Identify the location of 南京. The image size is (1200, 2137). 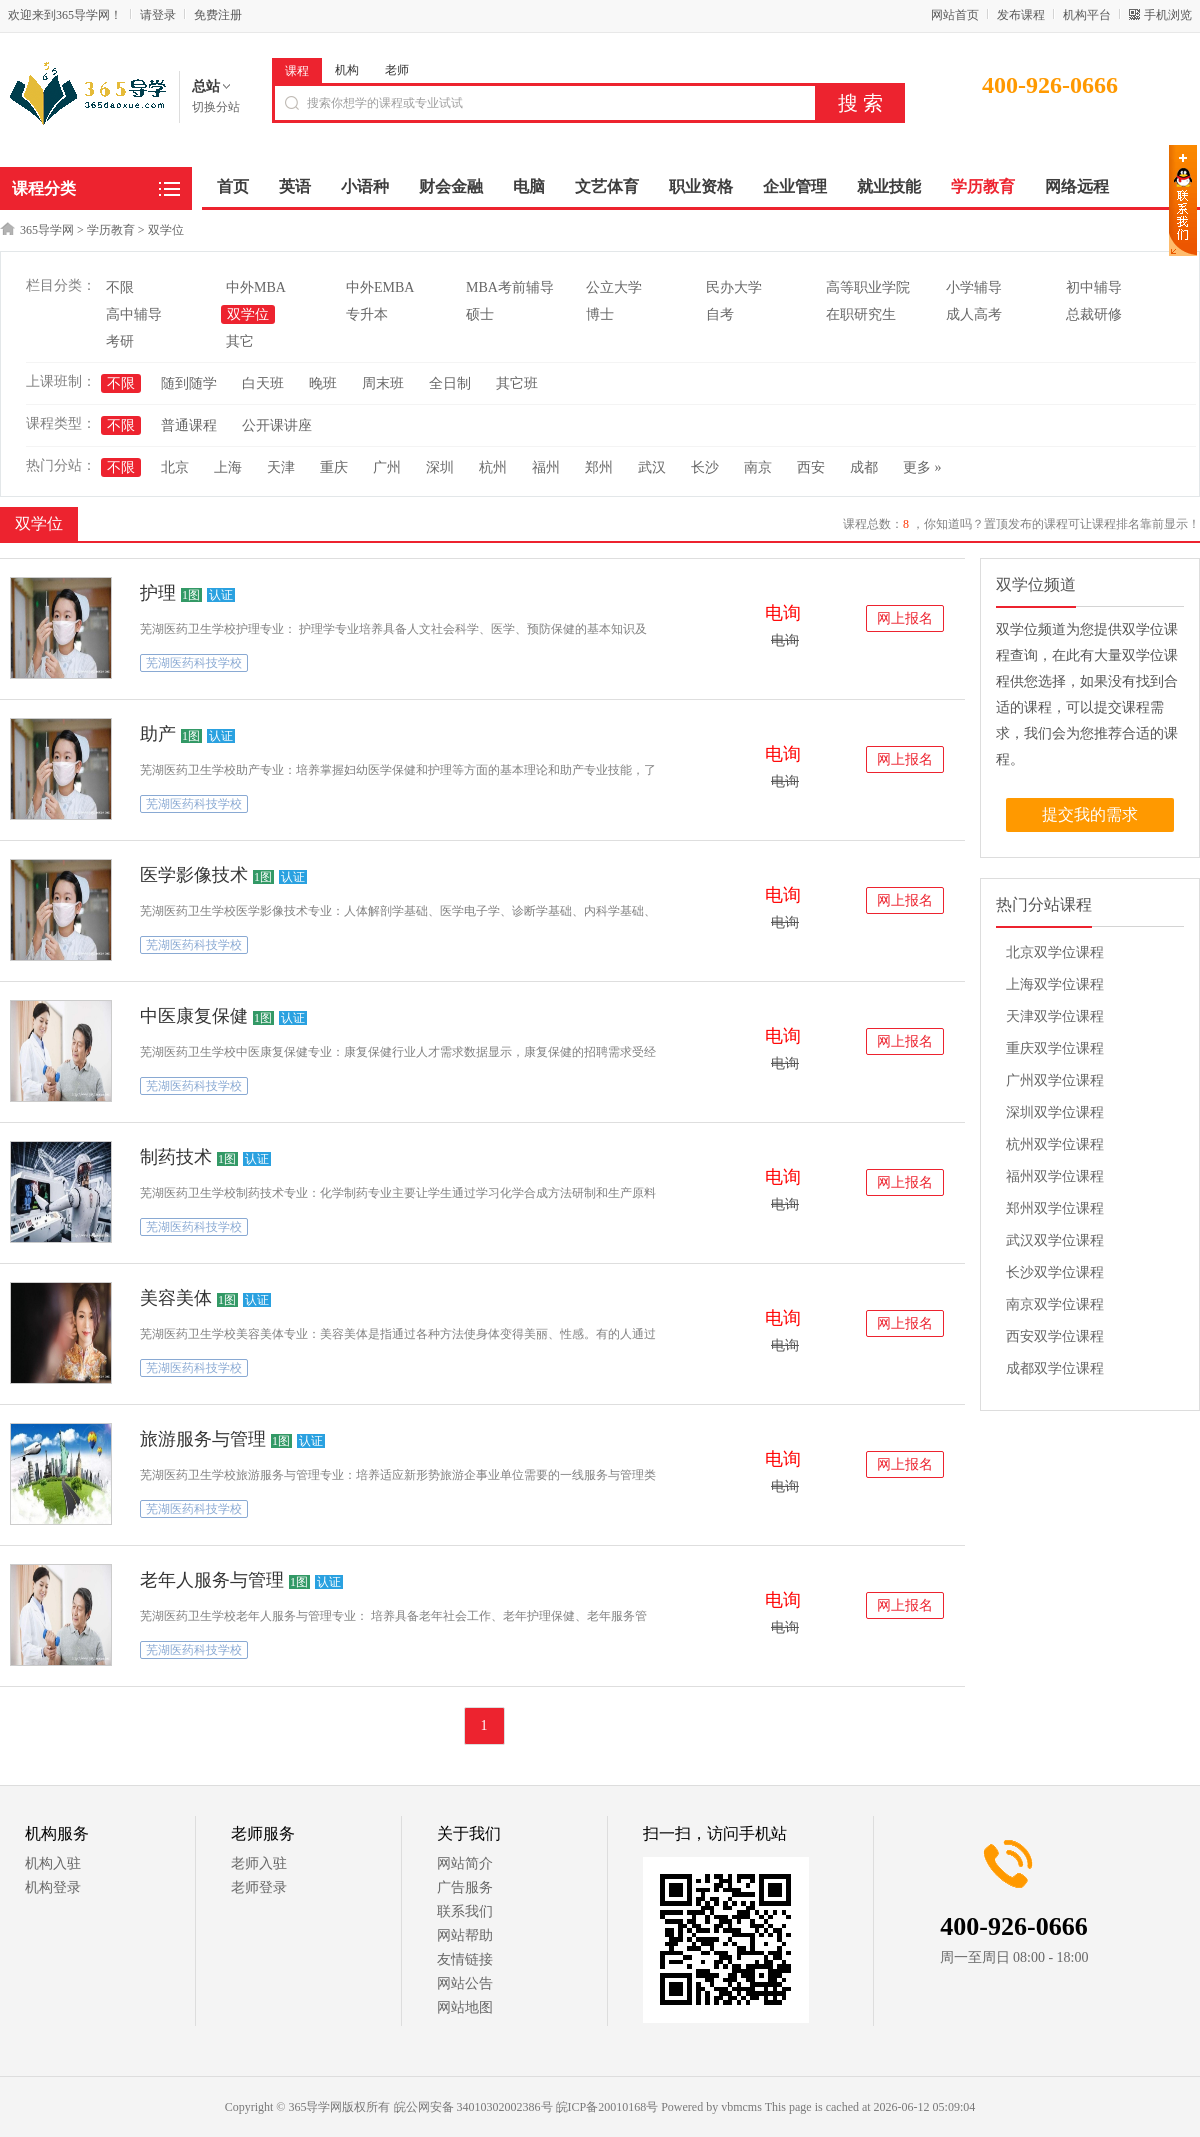
(758, 467).